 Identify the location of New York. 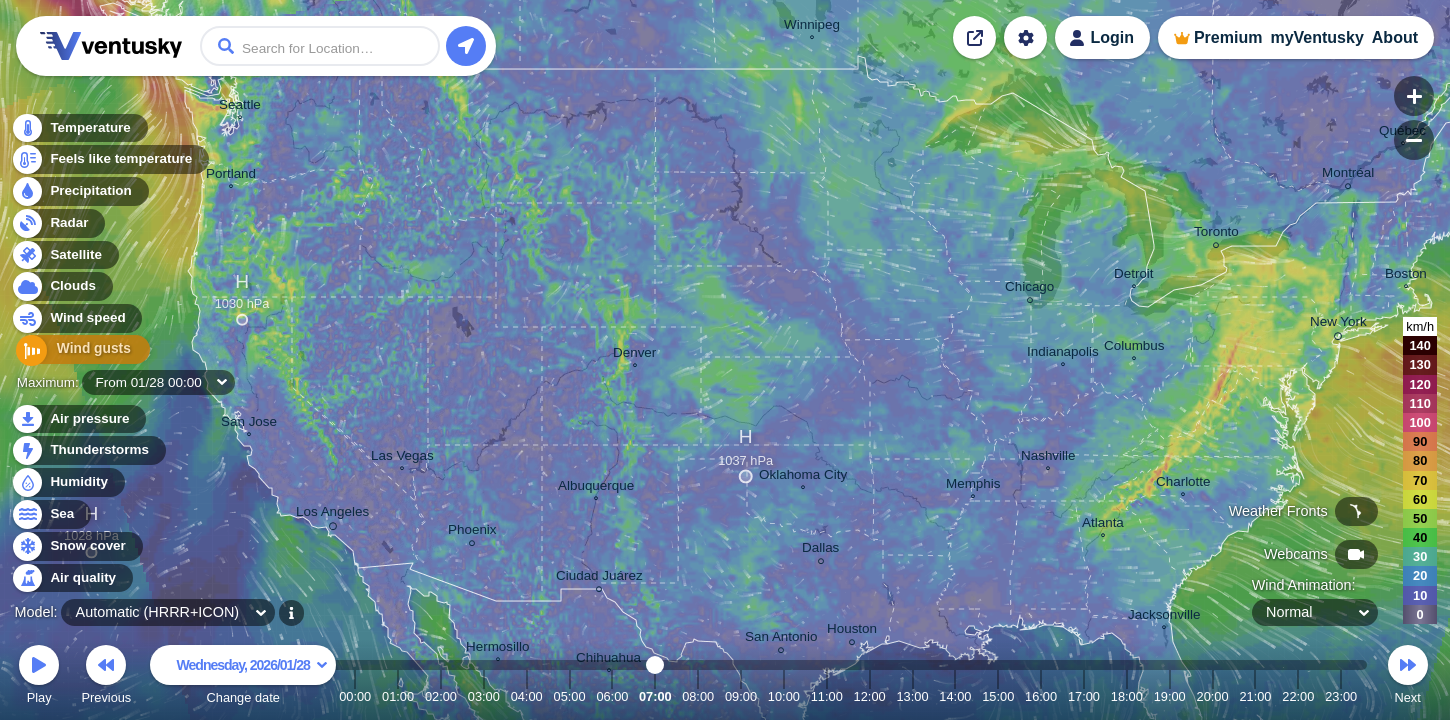
(1338, 325).